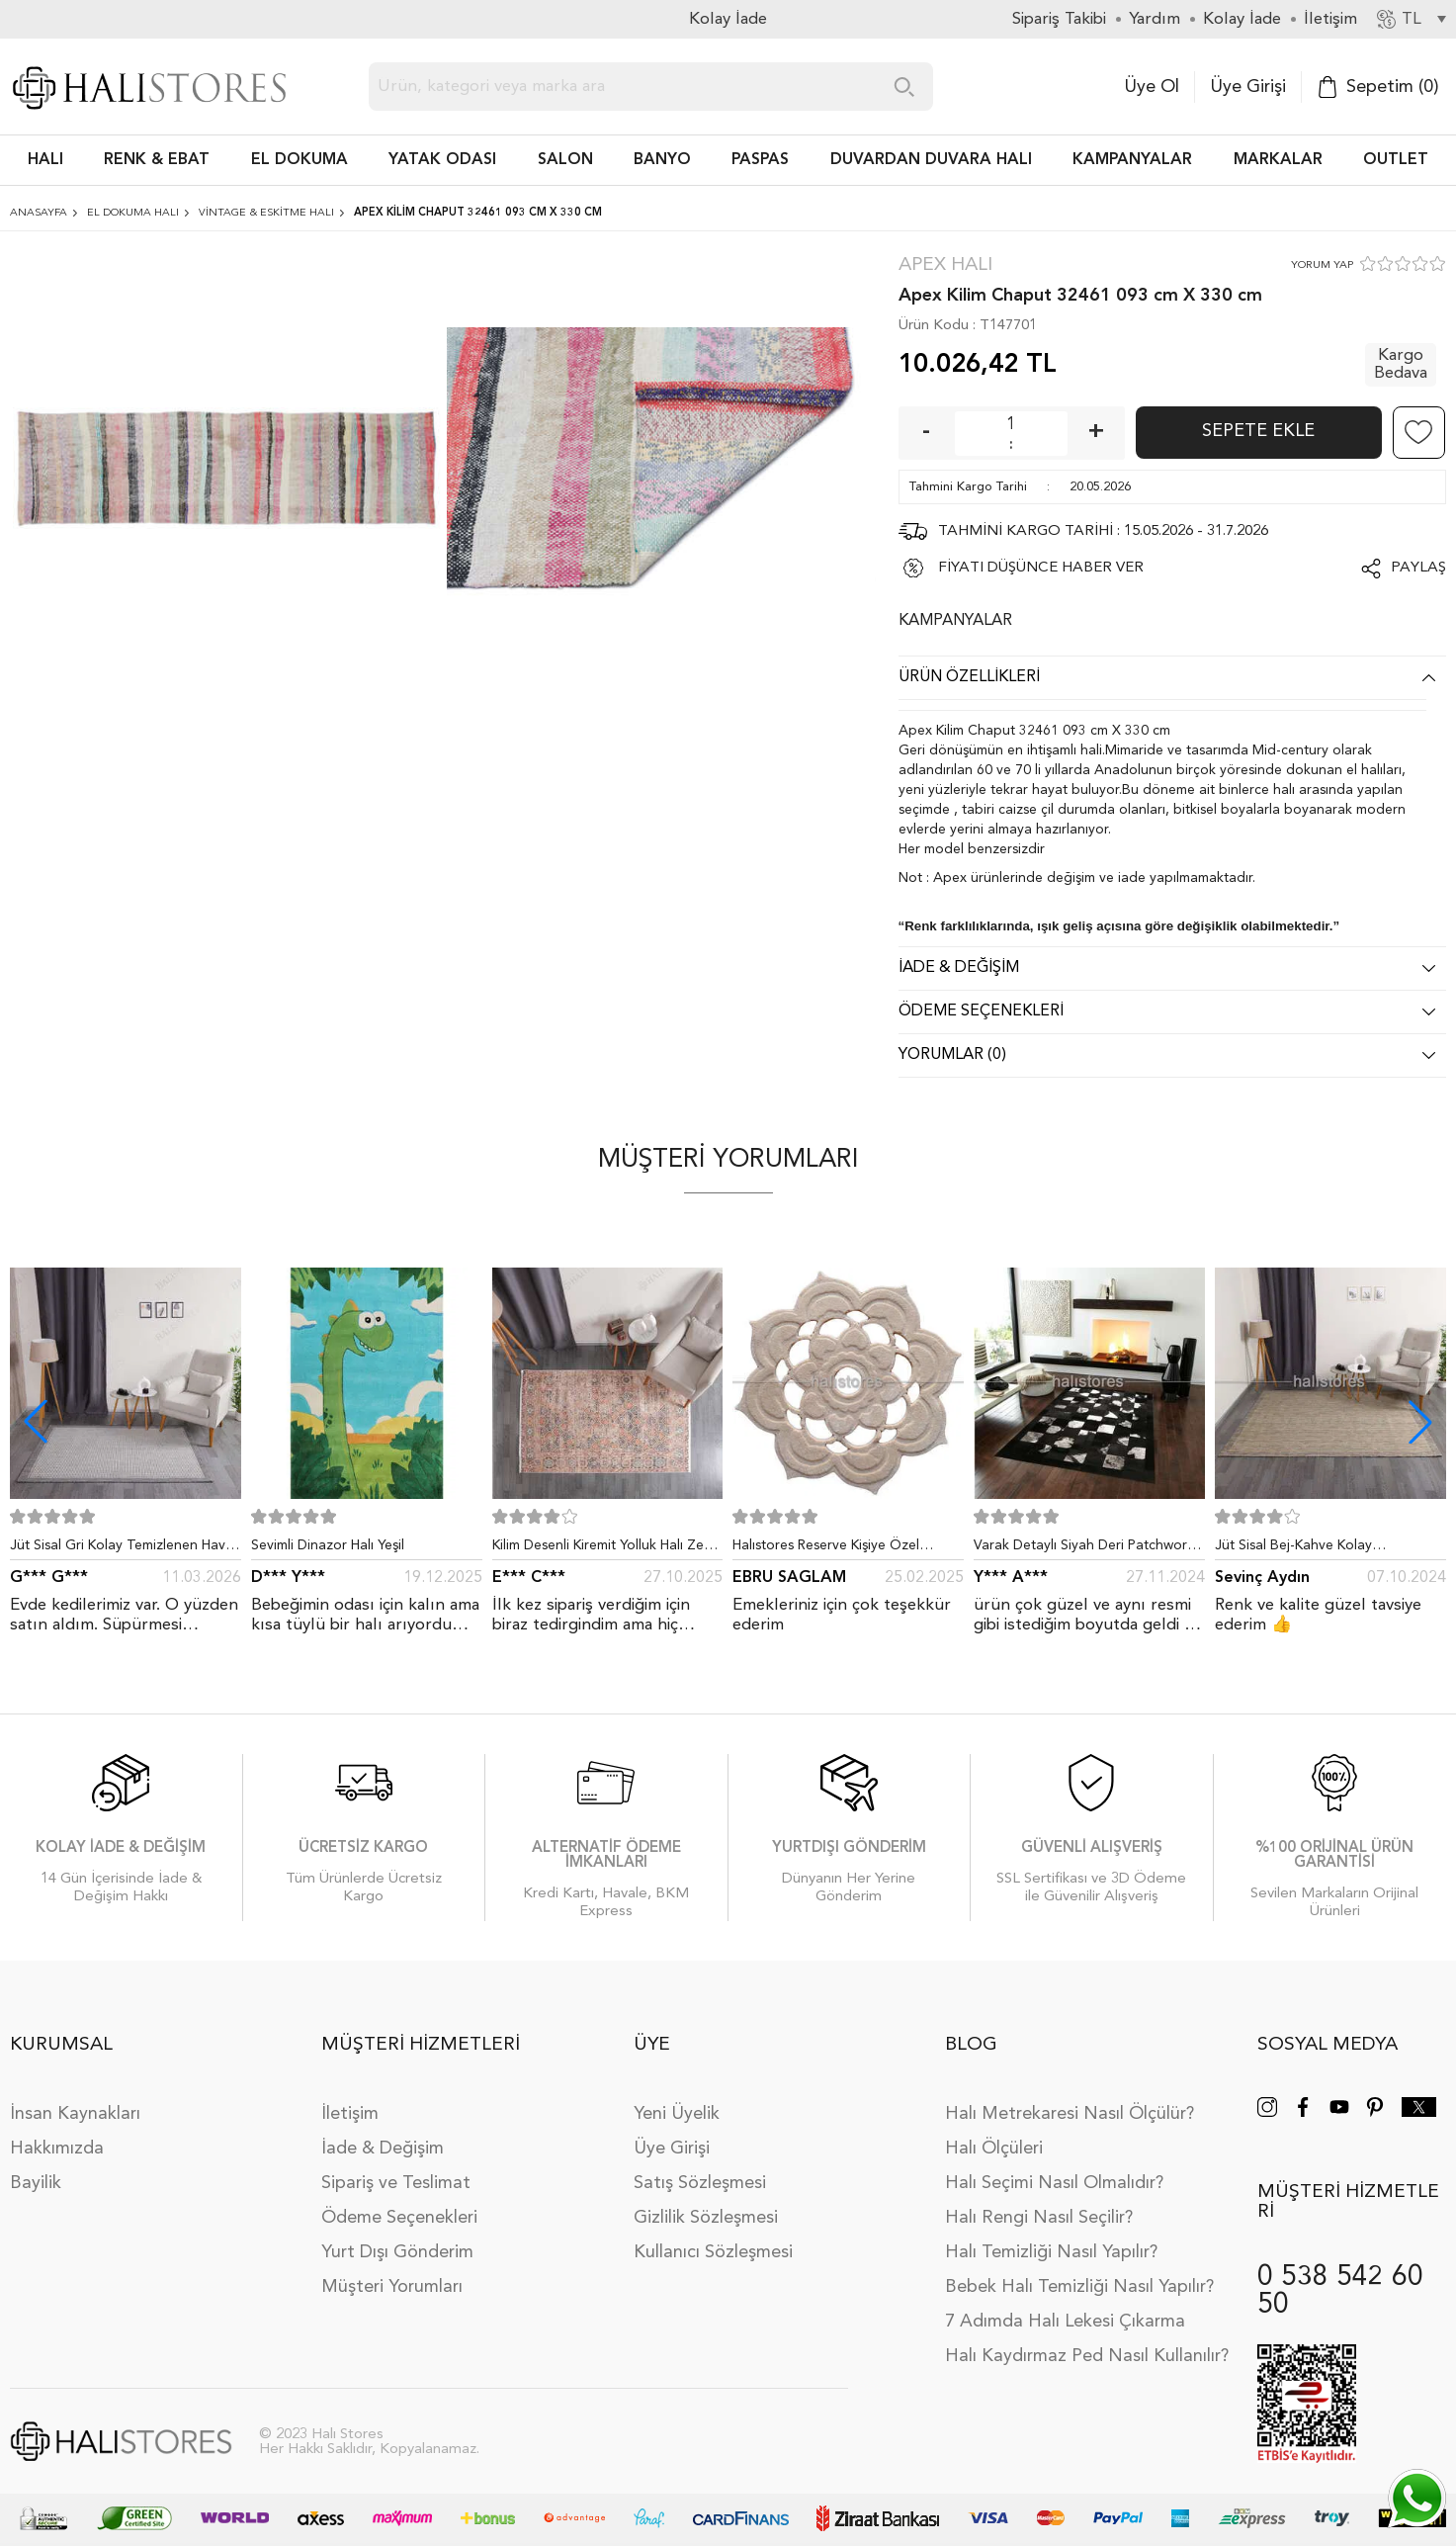  Describe the element at coordinates (35, 2183) in the screenshot. I see `Bayilik` at that location.